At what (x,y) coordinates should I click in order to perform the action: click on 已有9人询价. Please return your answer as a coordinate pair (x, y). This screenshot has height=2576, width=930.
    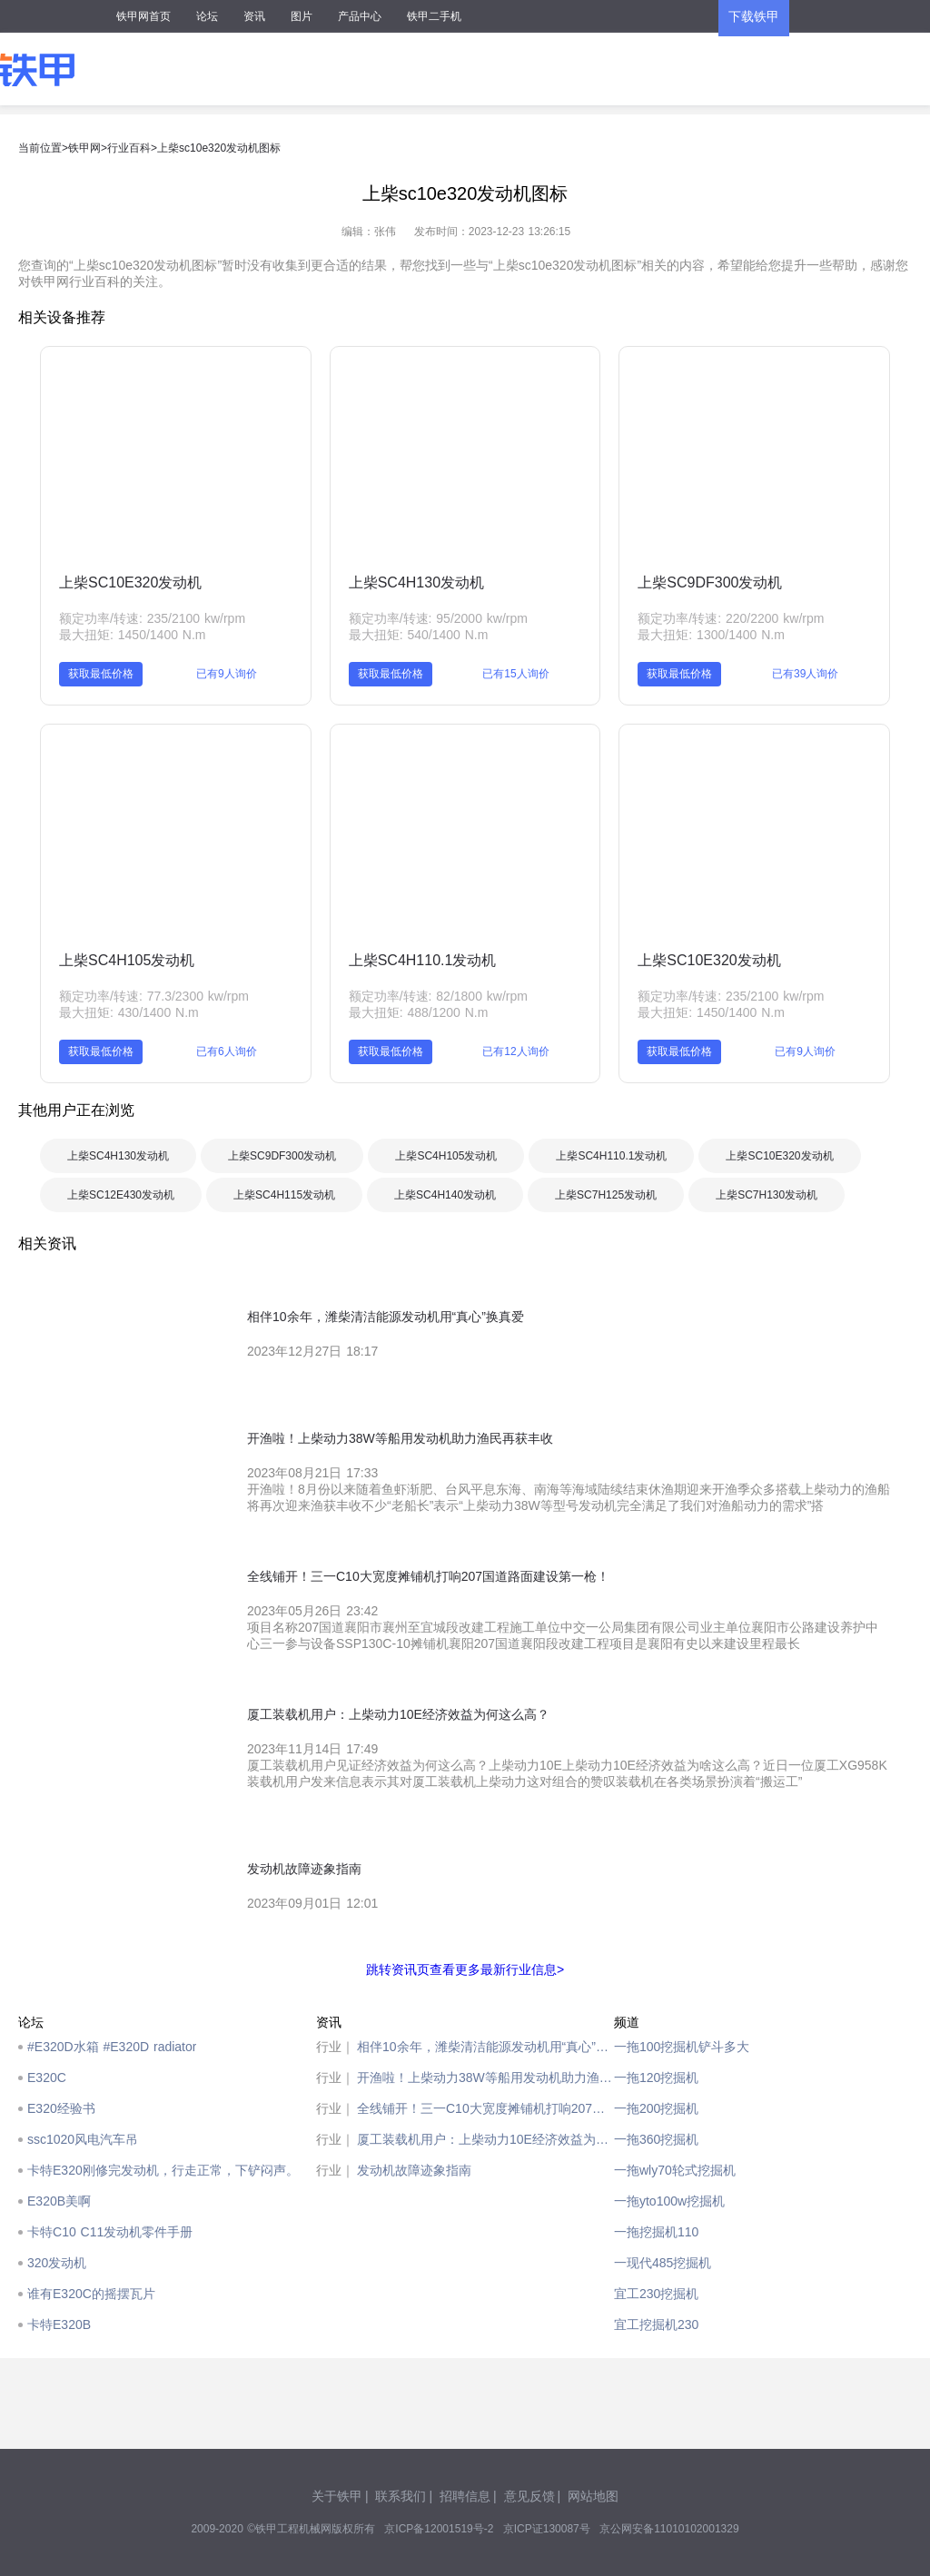
    Looking at the image, I should click on (226, 673).